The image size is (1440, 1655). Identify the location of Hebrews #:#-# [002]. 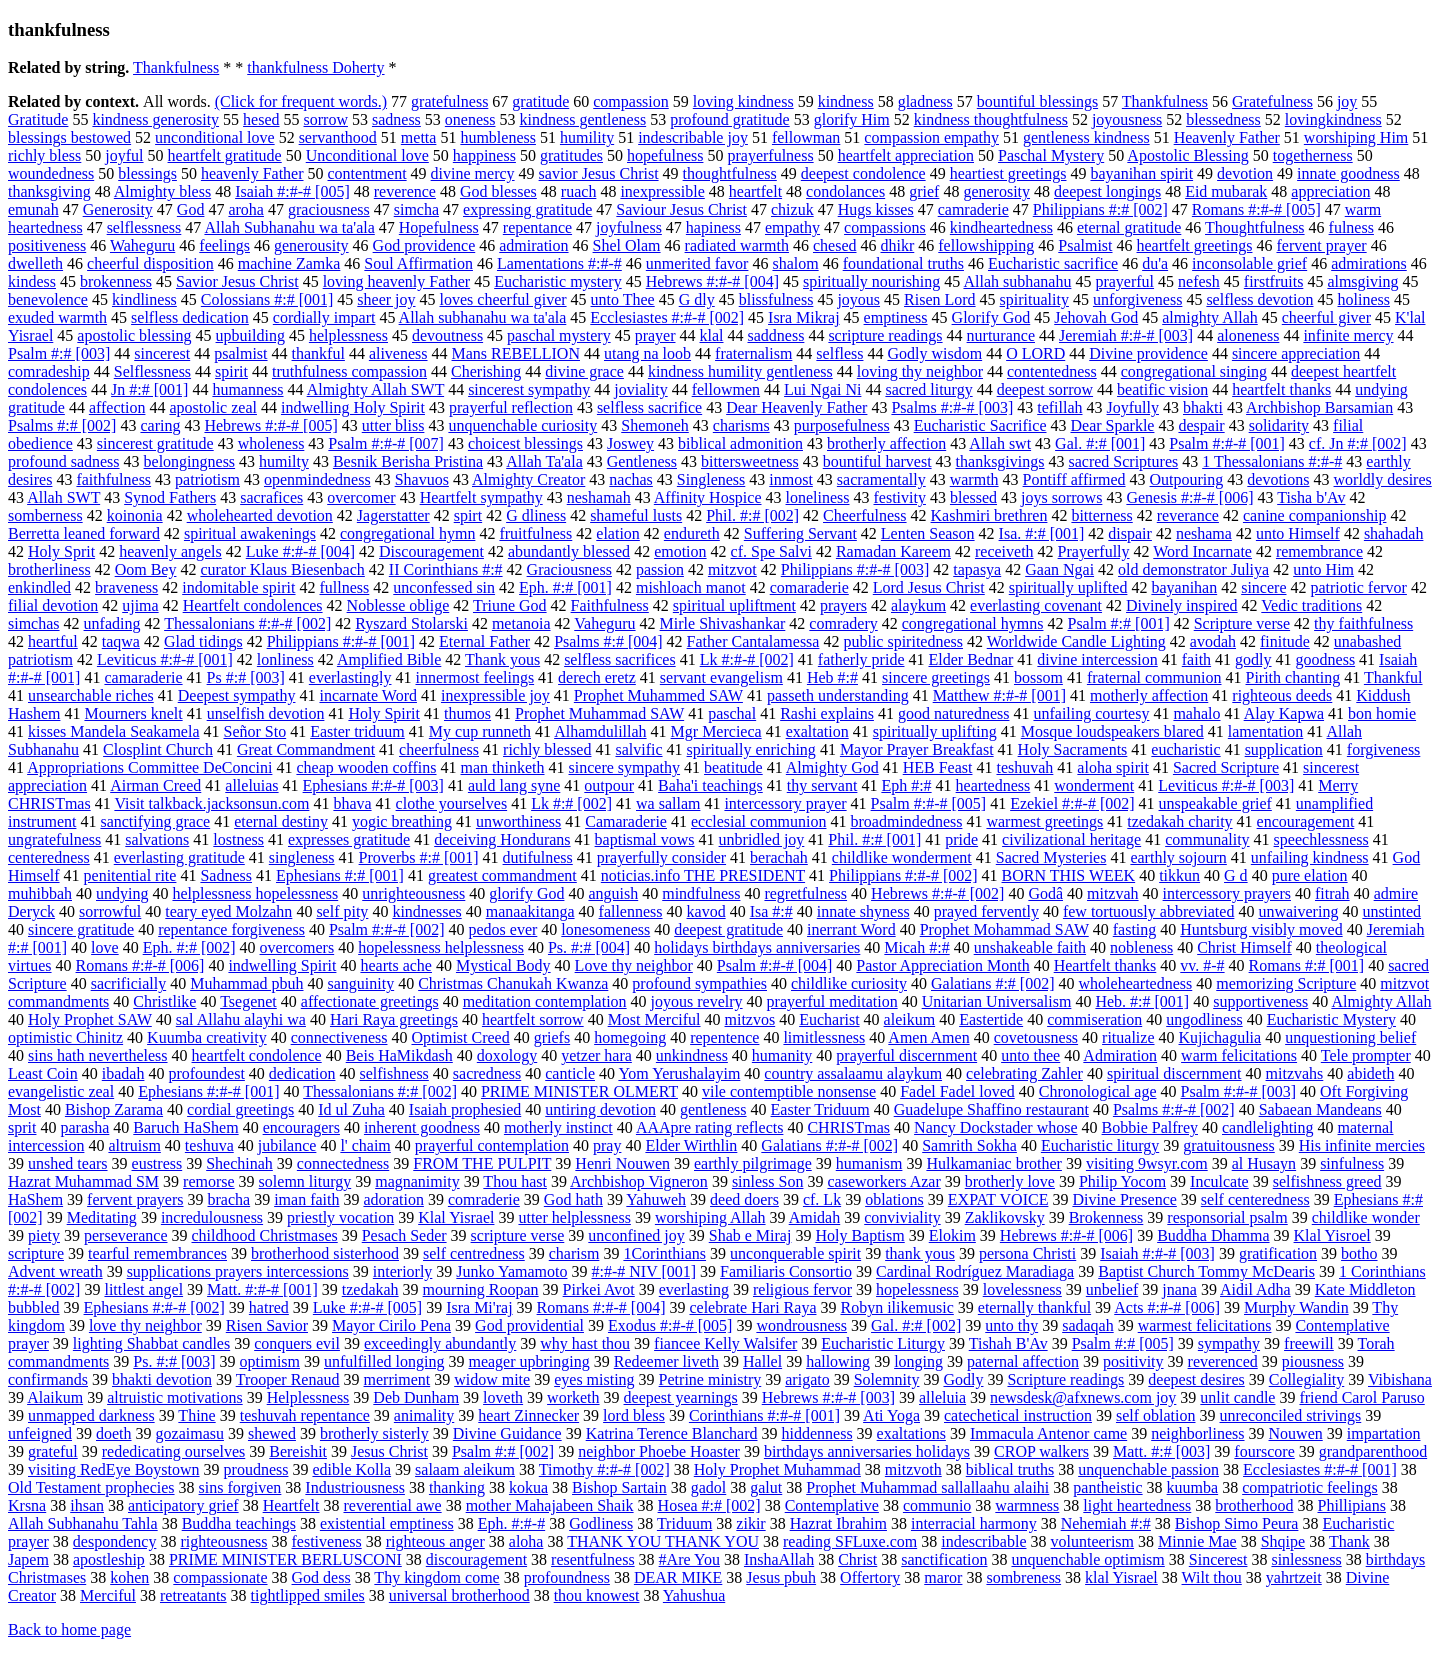
(937, 893).